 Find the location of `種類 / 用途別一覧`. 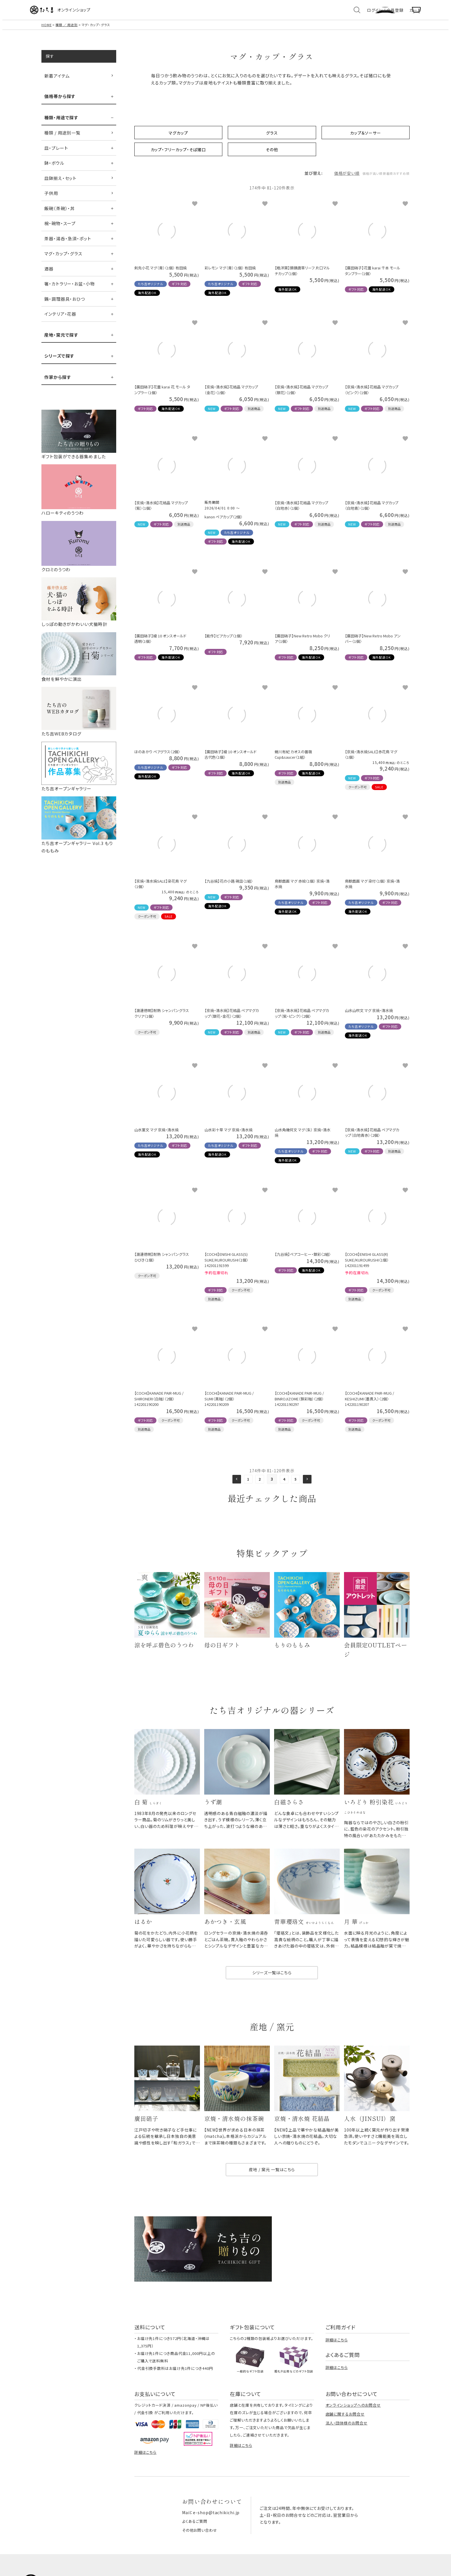

種類 / 用途別一覧 is located at coordinates (62, 139).